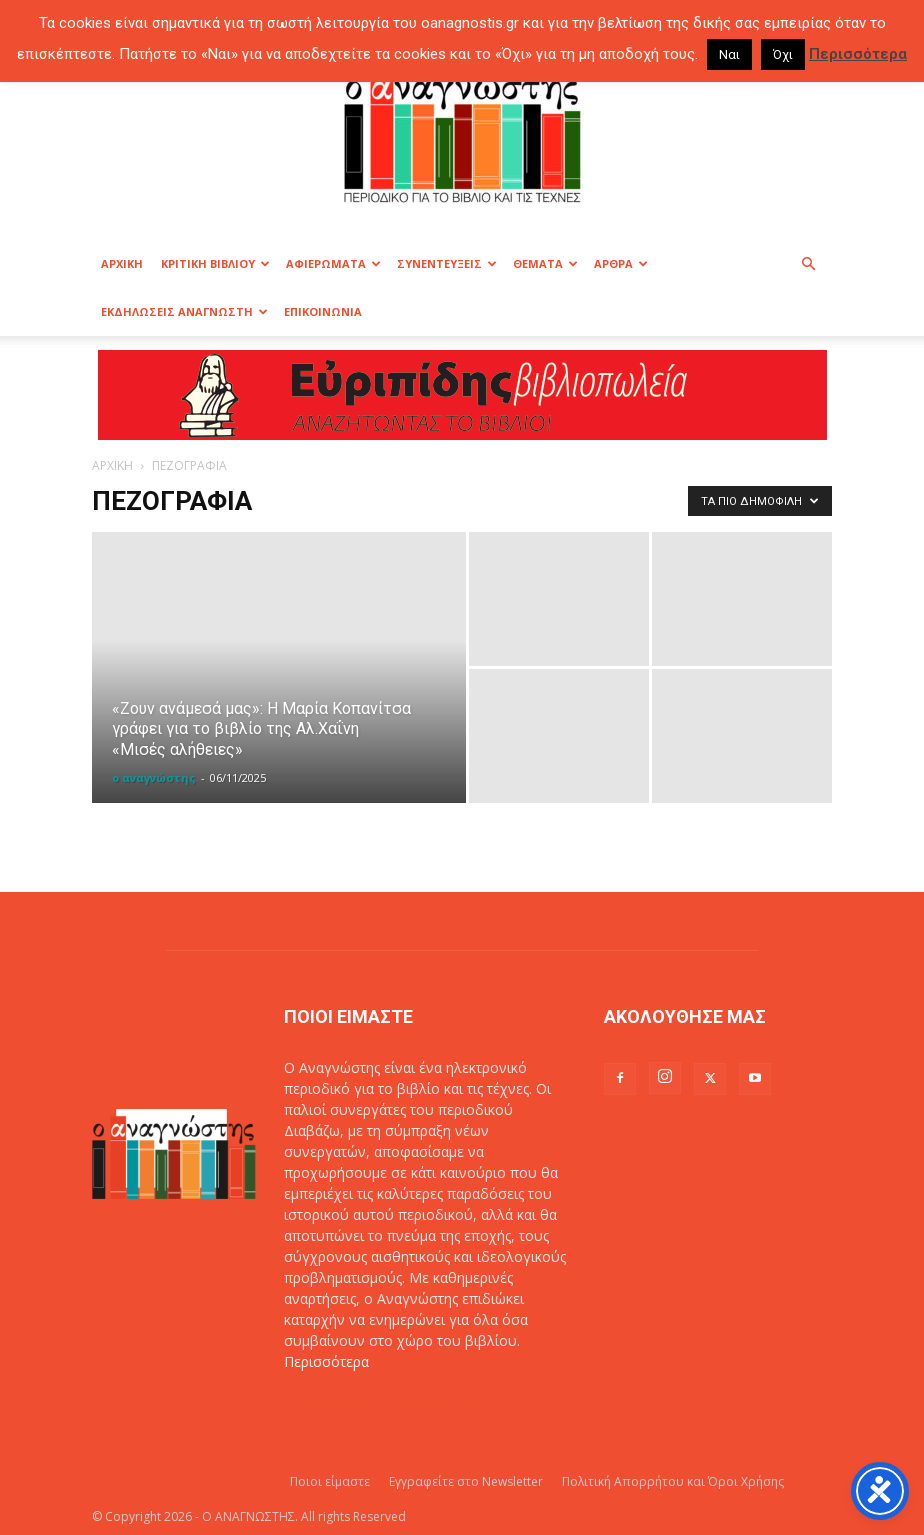 Image resolution: width=924 pixels, height=1535 pixels. Describe the element at coordinates (447, 263) in the screenshot. I see `ΣΥΝΕΝΤΕΥΞΕΙΣ` at that location.